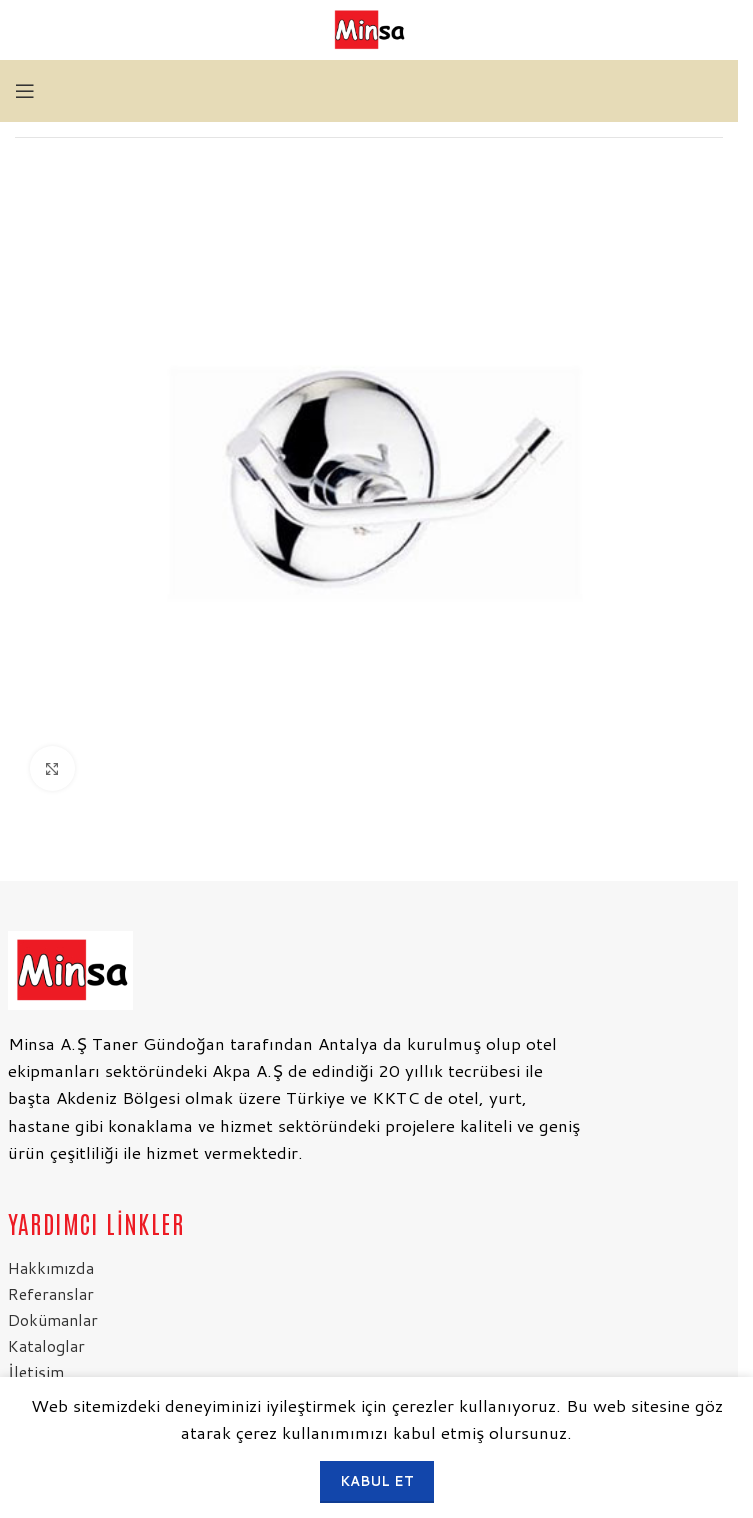  I want to click on Kataloglar, so click(46, 1345).